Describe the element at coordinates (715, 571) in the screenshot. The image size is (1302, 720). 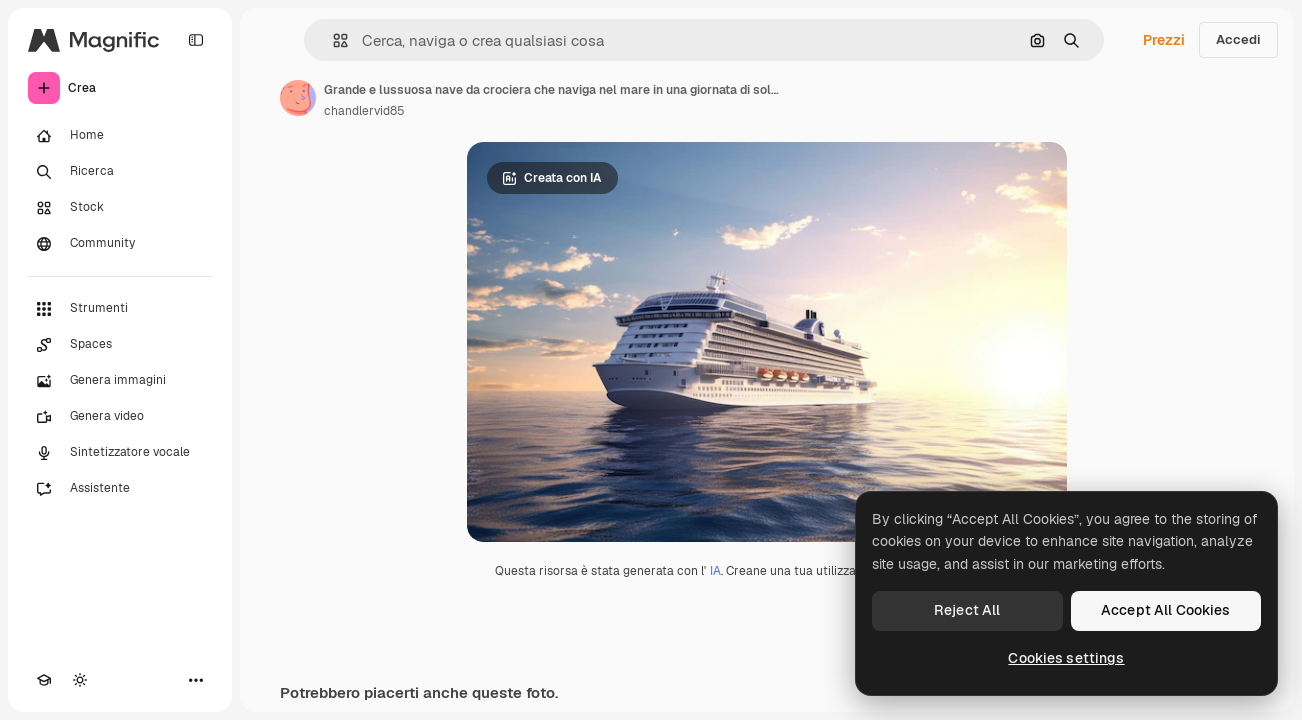
I see `IA` at that location.